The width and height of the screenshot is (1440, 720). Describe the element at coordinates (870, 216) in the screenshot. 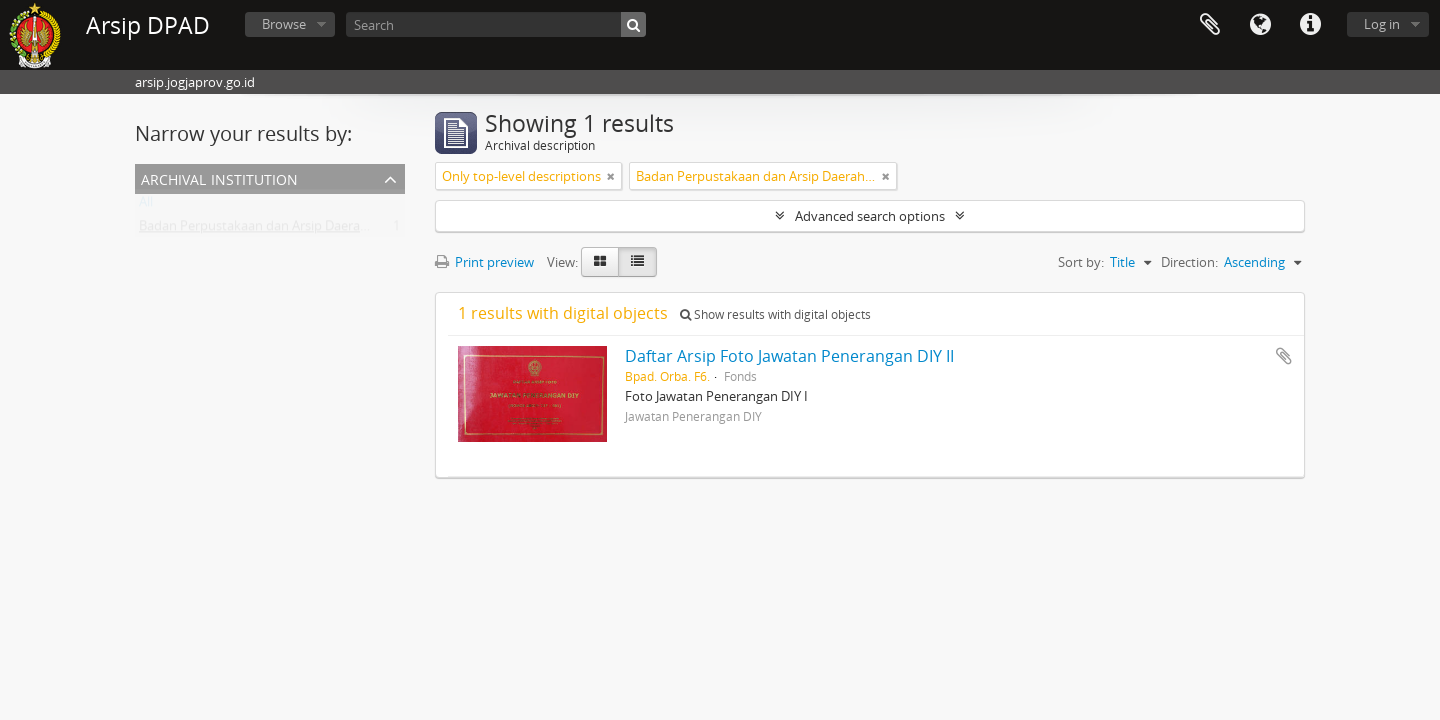

I see `Advanced search options` at that location.